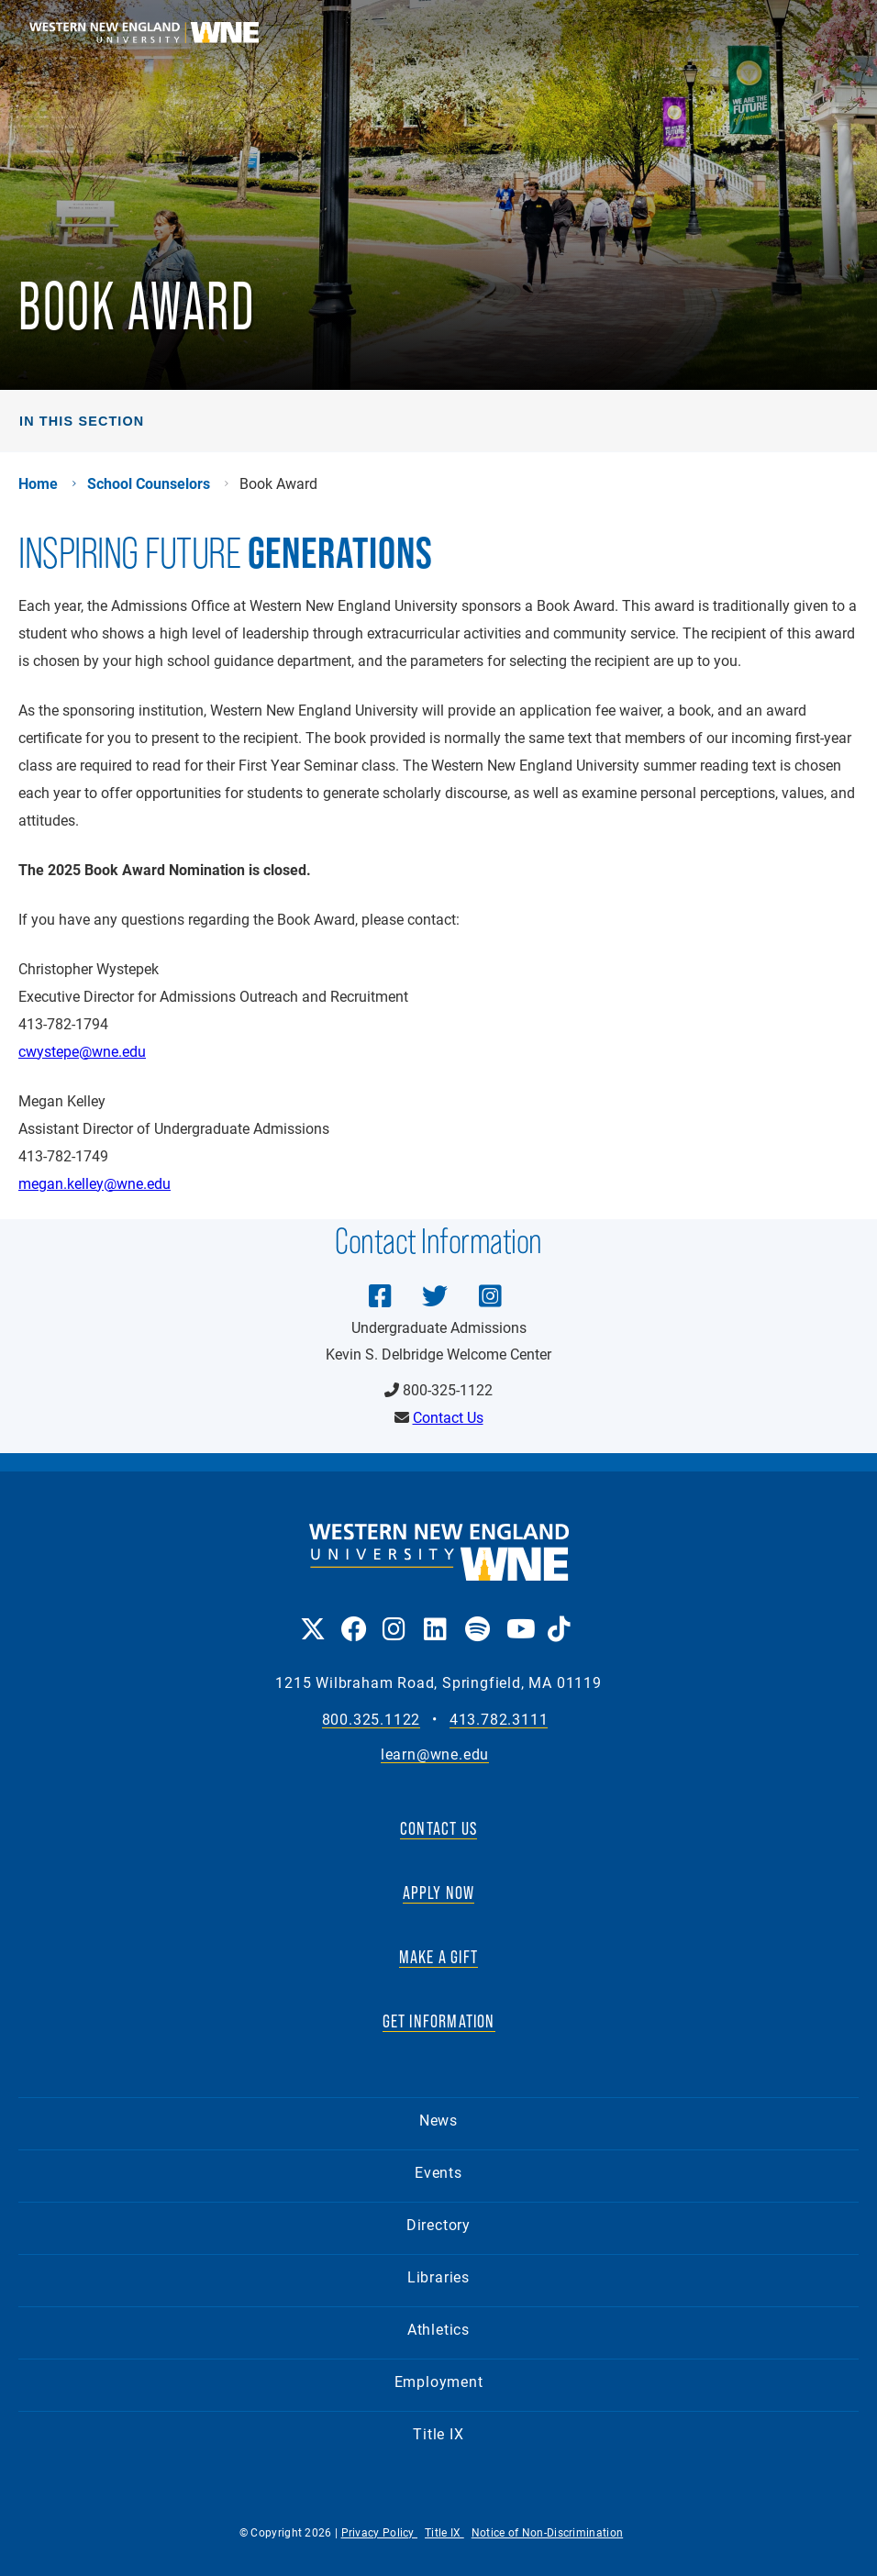 This screenshot has height=2576, width=877. What do you see at coordinates (94, 1183) in the screenshot?
I see `megan.kelley@wne.edu` at bounding box center [94, 1183].